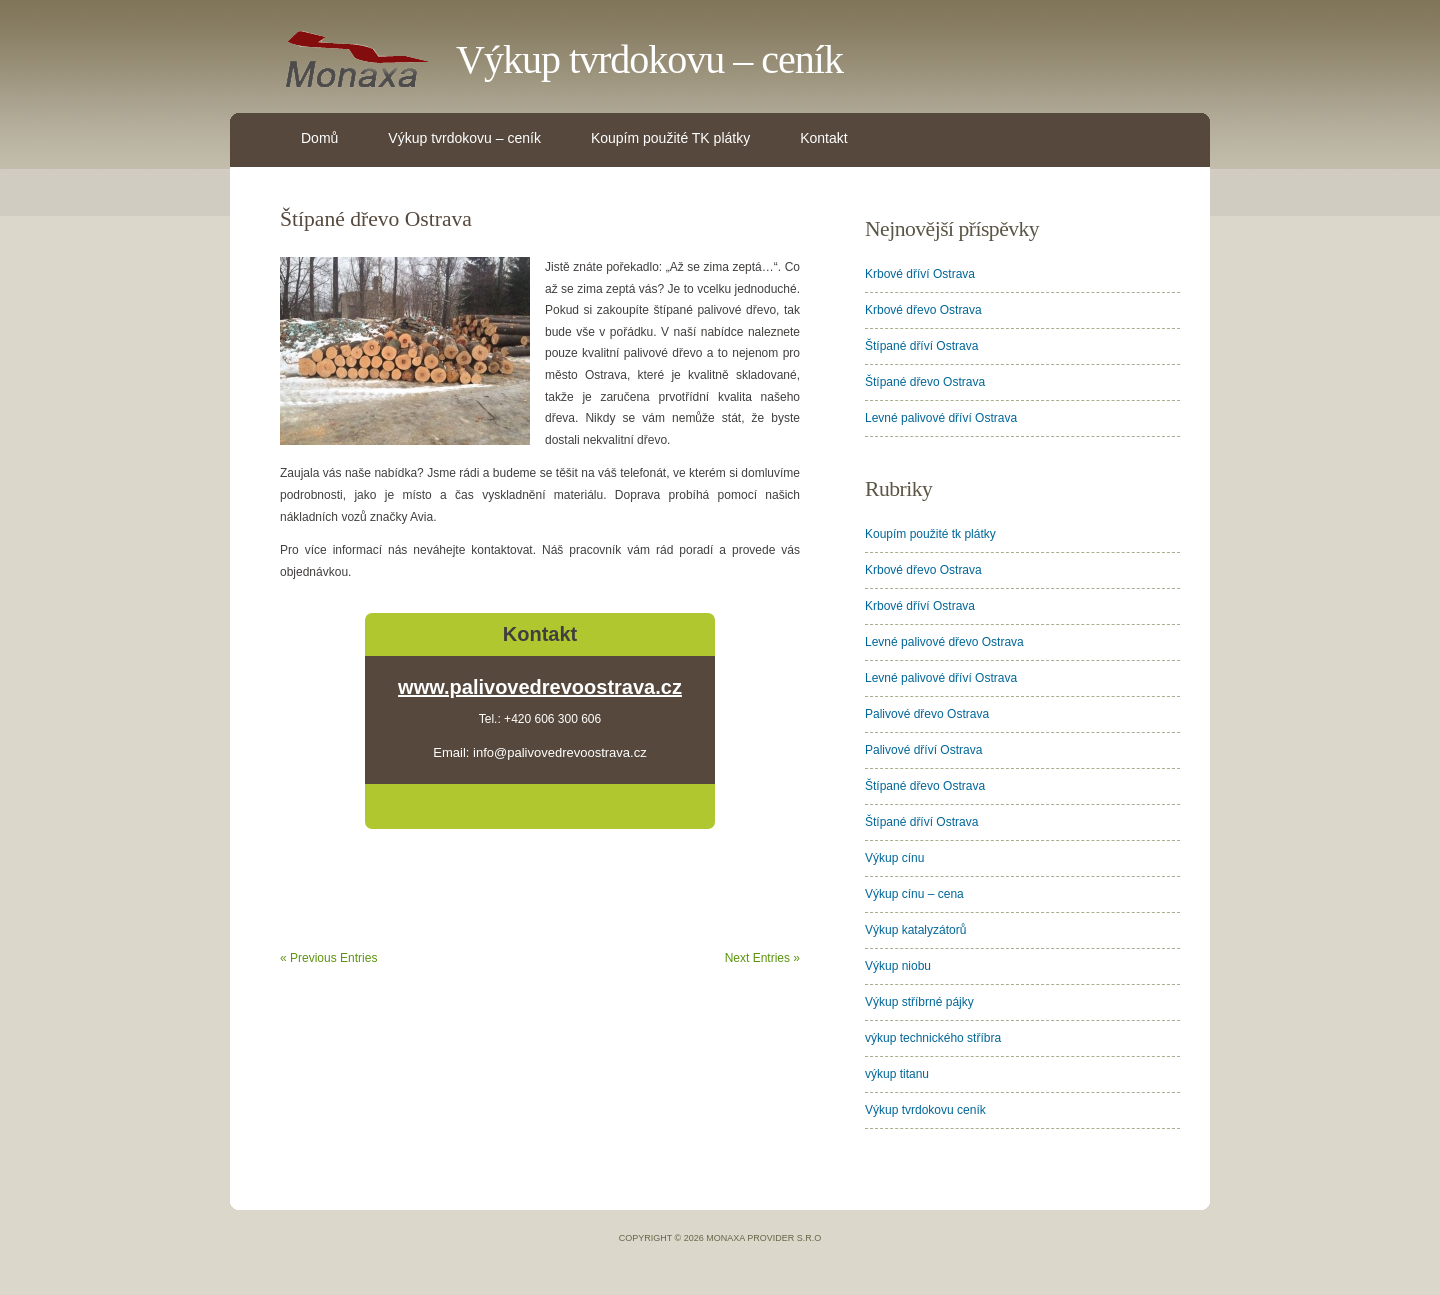 This screenshot has width=1440, height=1295. Describe the element at coordinates (923, 310) in the screenshot. I see `Krbové dřevo Ostrava` at that location.